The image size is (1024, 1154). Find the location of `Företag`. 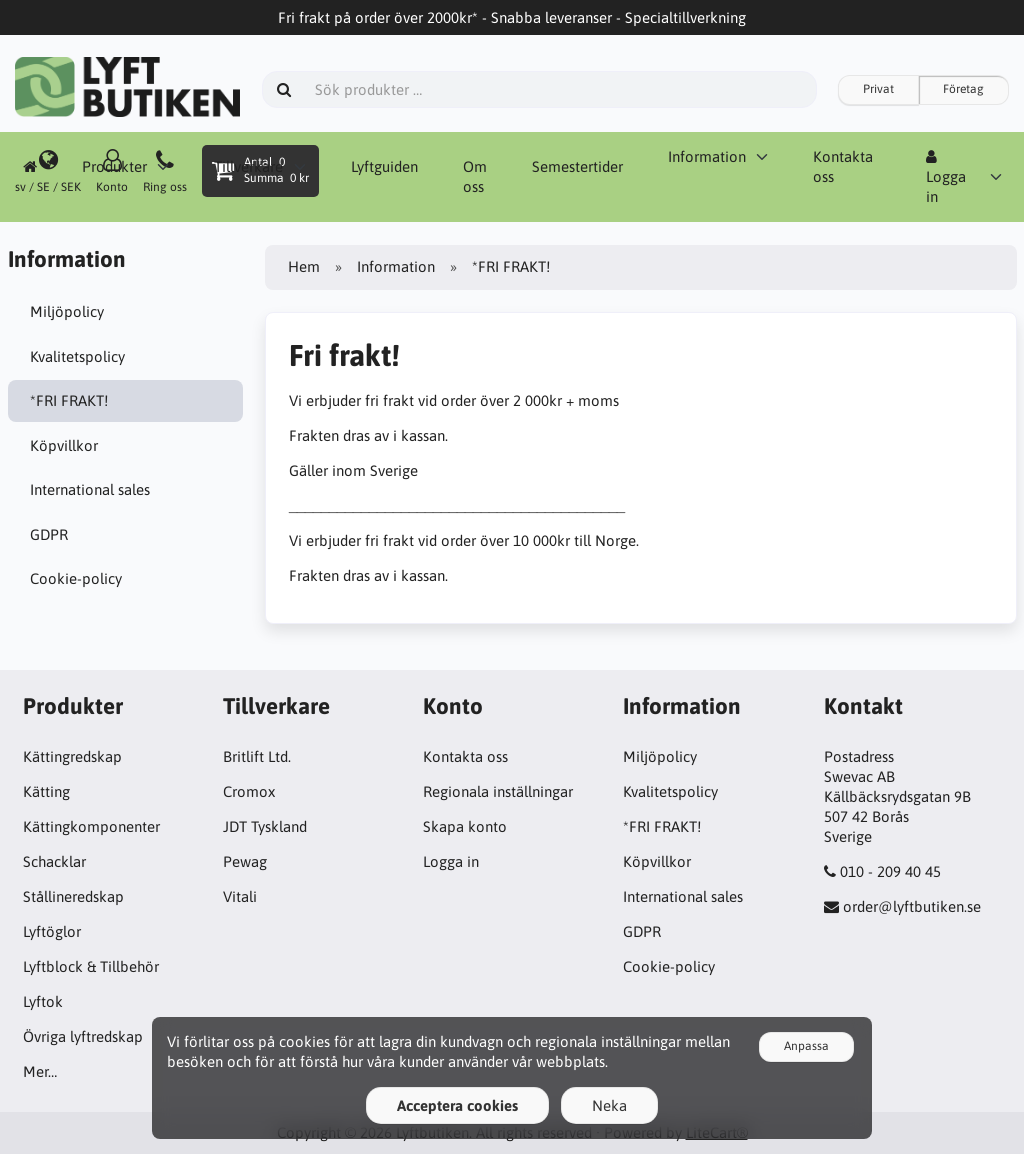

Företag is located at coordinates (963, 89).